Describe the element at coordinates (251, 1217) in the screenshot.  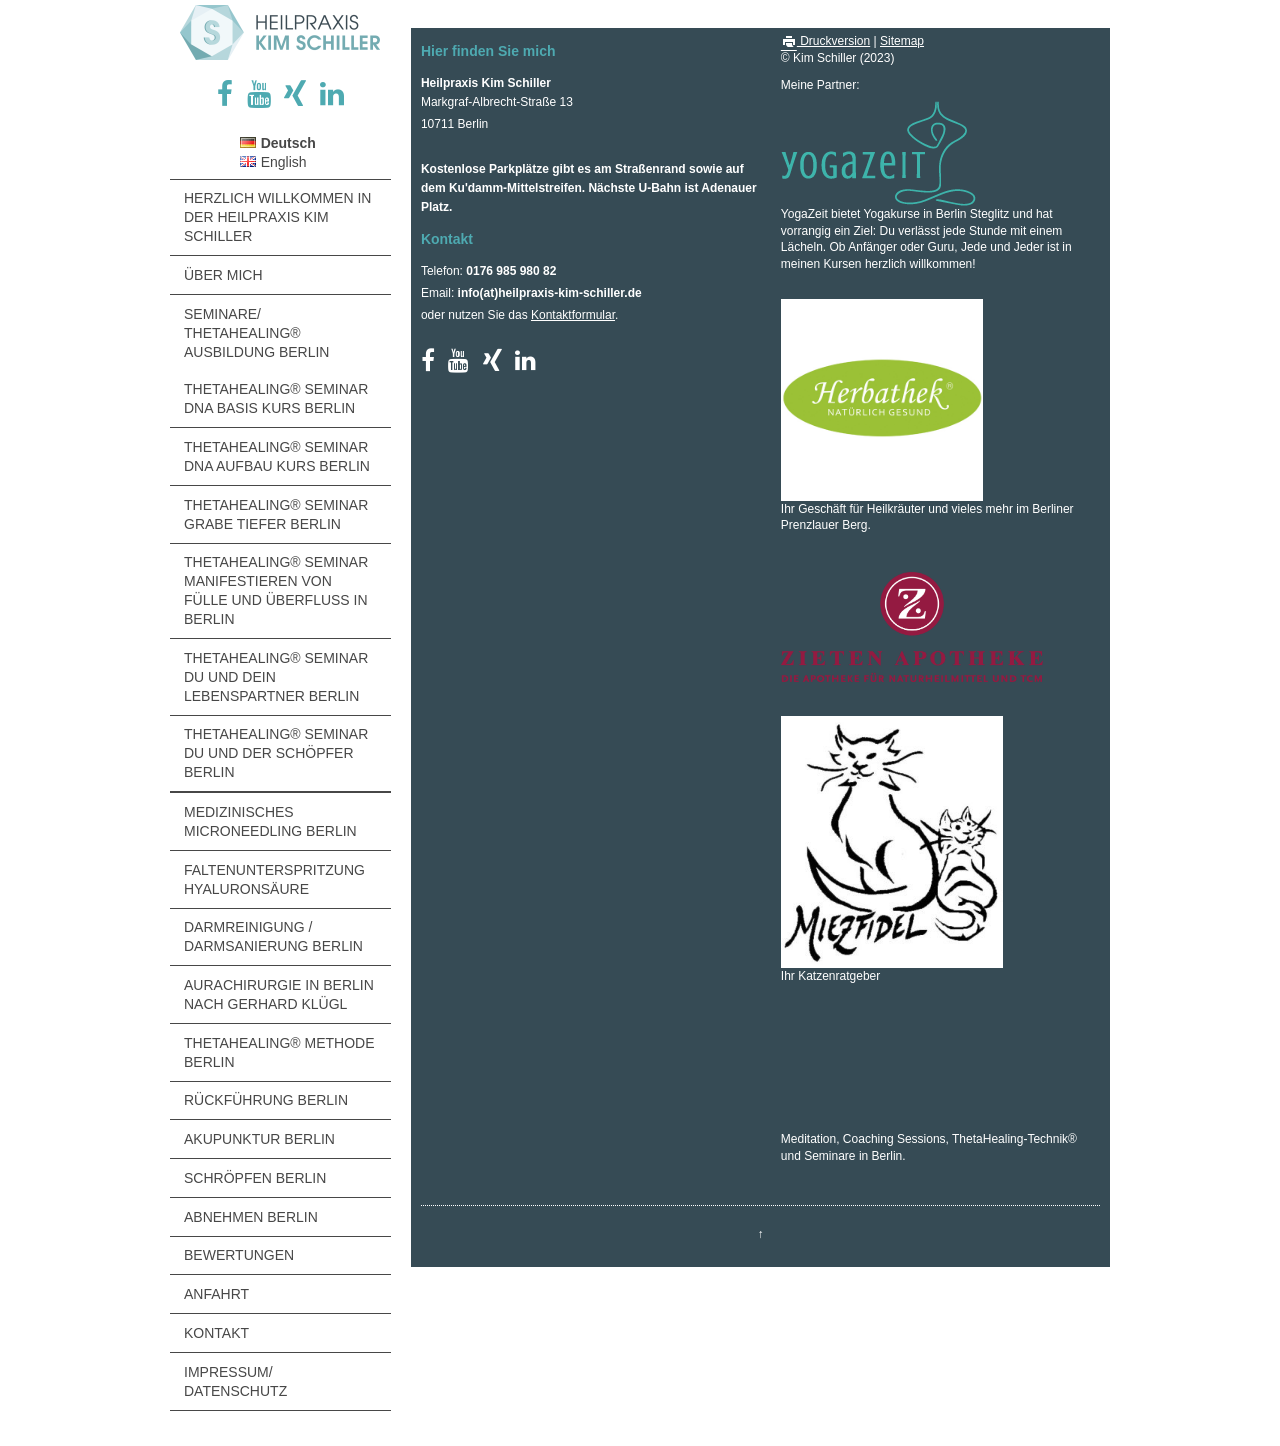
I see `Abnehmen Berlin` at that location.